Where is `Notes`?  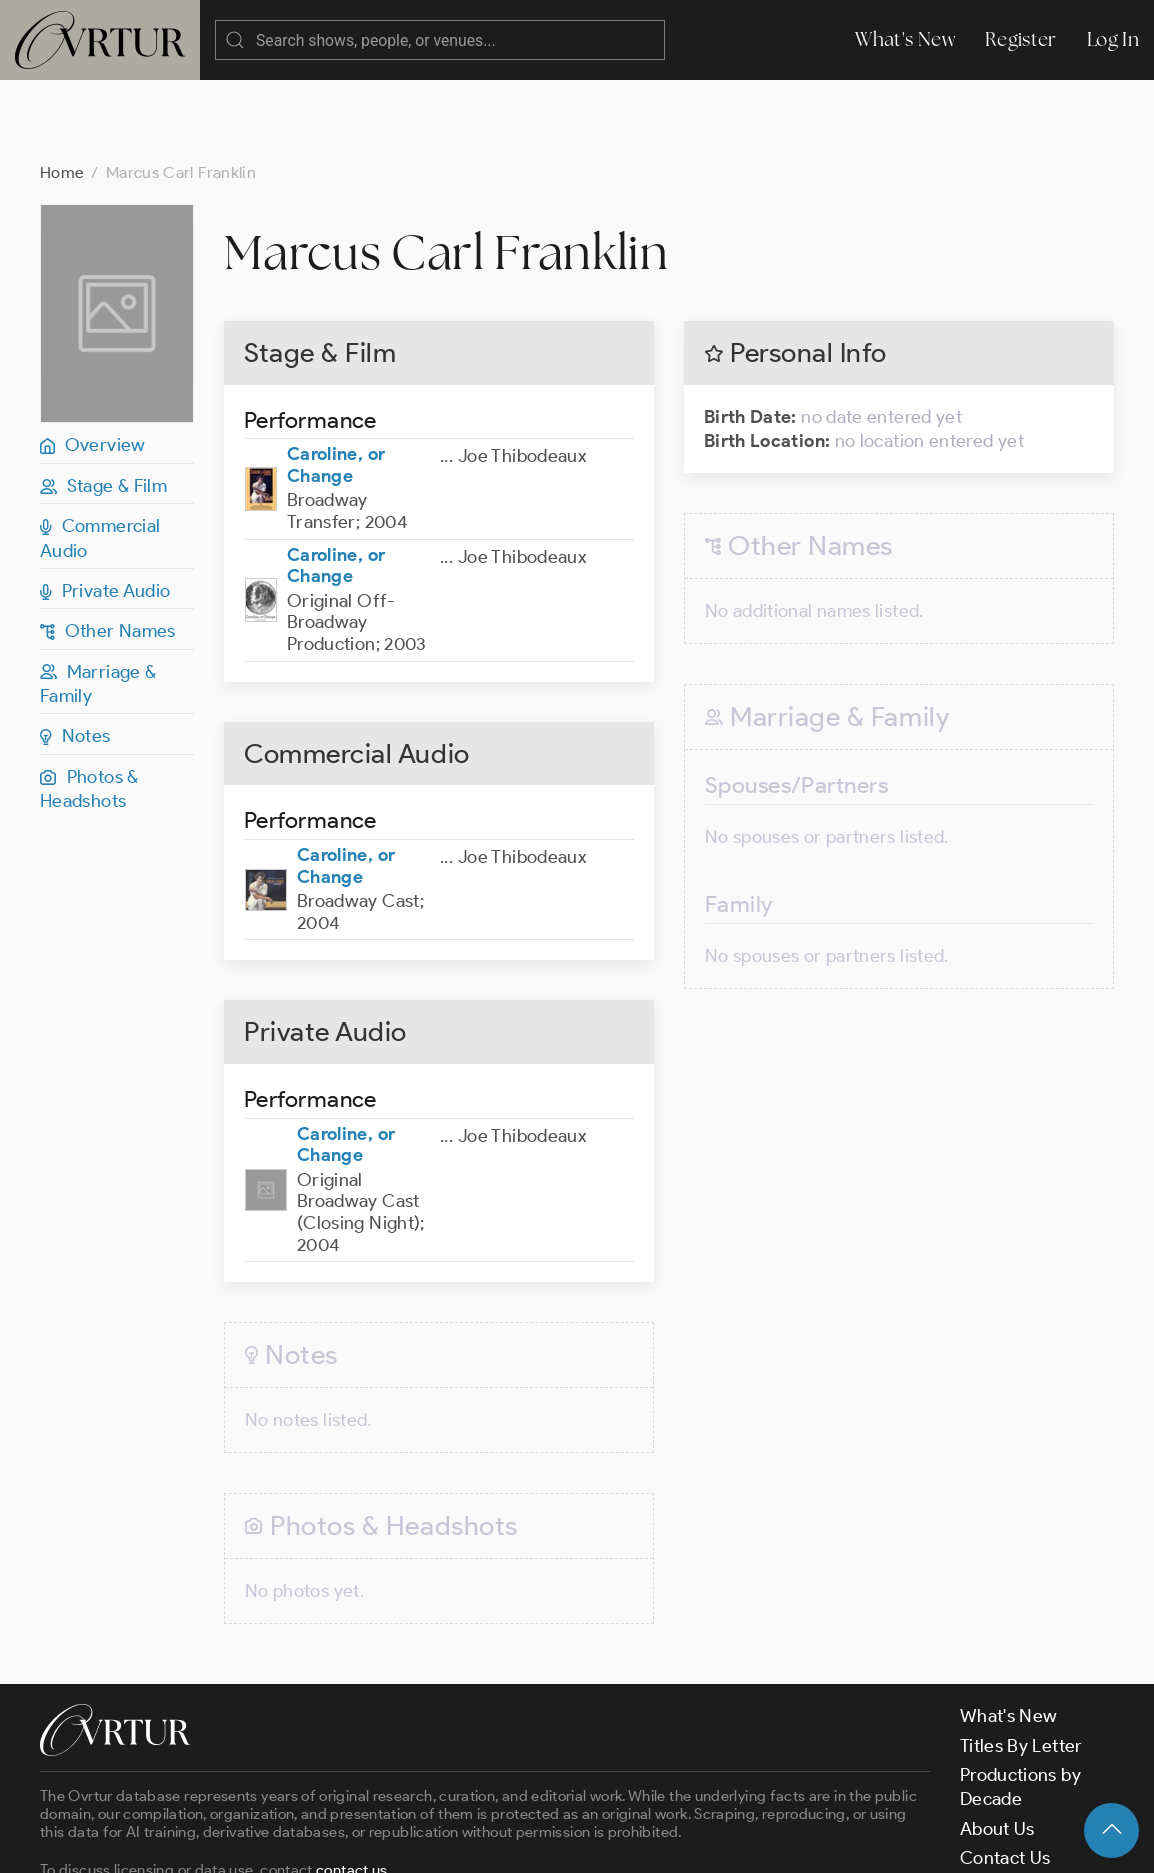 Notes is located at coordinates (75, 656).